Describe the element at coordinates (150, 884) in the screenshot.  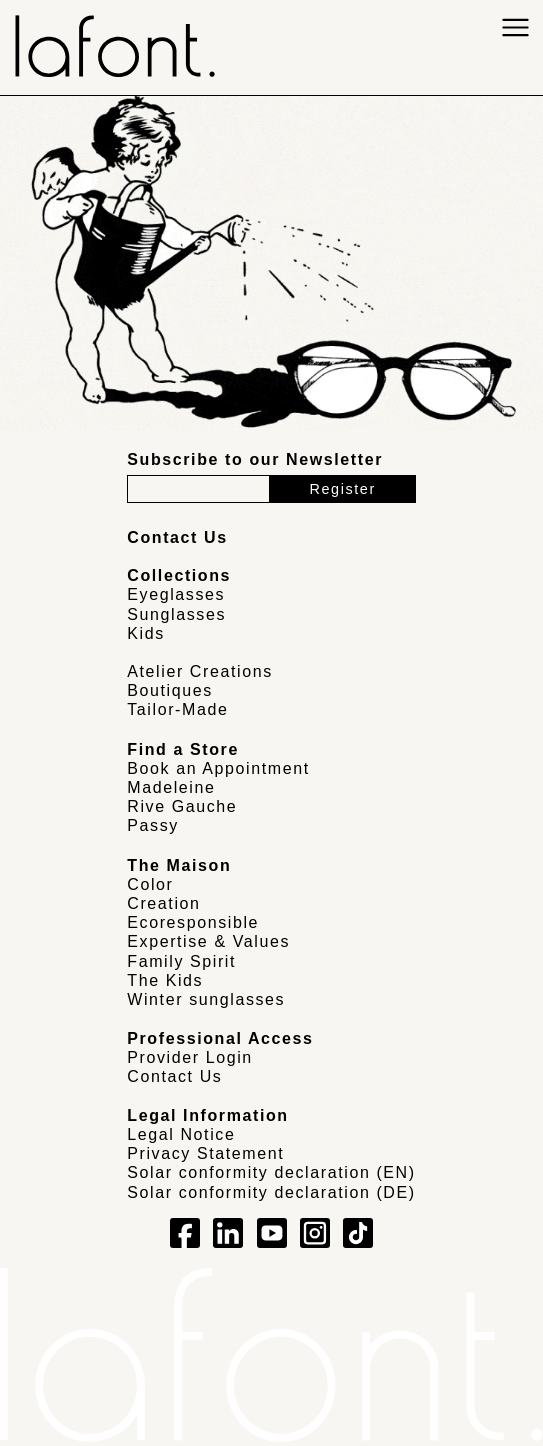
I see `Color` at that location.